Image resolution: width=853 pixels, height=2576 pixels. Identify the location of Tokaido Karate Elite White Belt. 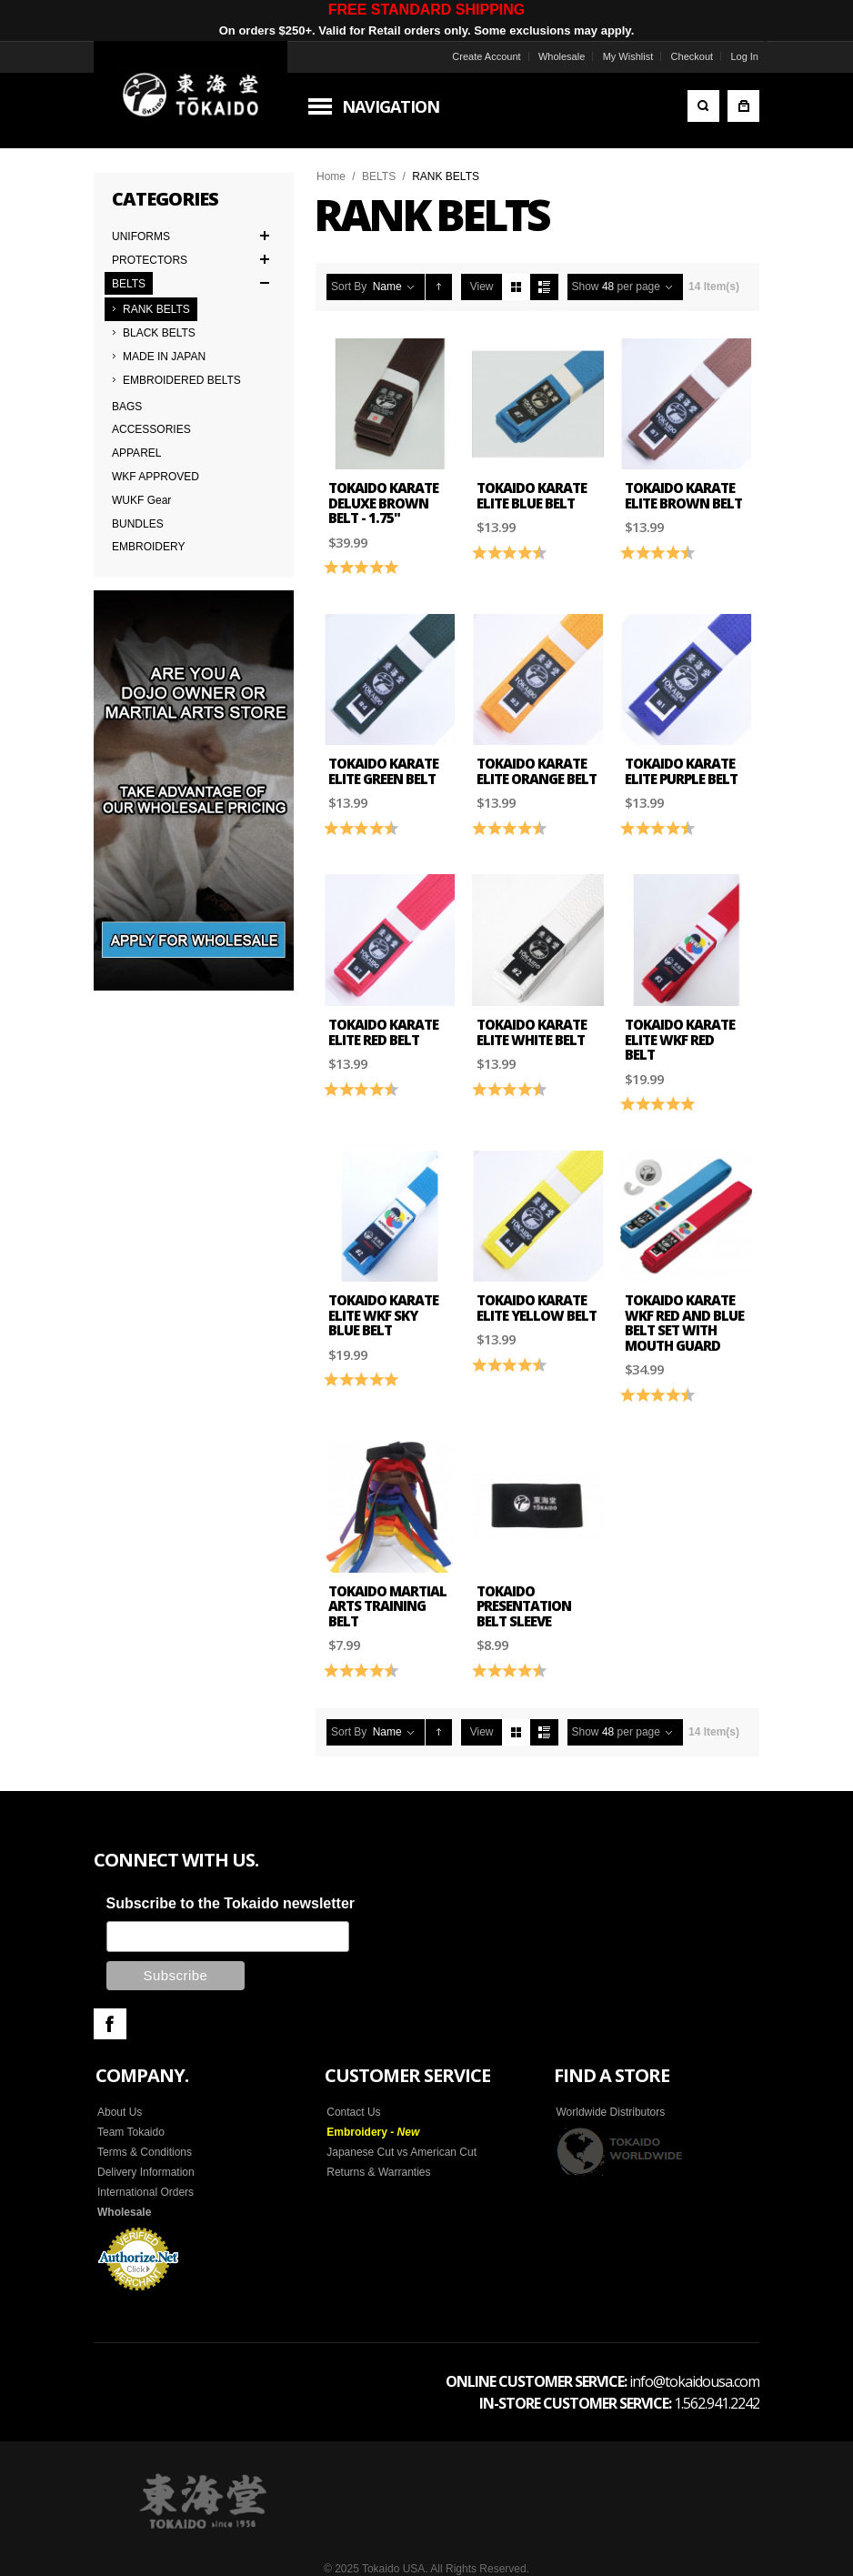
(532, 1032).